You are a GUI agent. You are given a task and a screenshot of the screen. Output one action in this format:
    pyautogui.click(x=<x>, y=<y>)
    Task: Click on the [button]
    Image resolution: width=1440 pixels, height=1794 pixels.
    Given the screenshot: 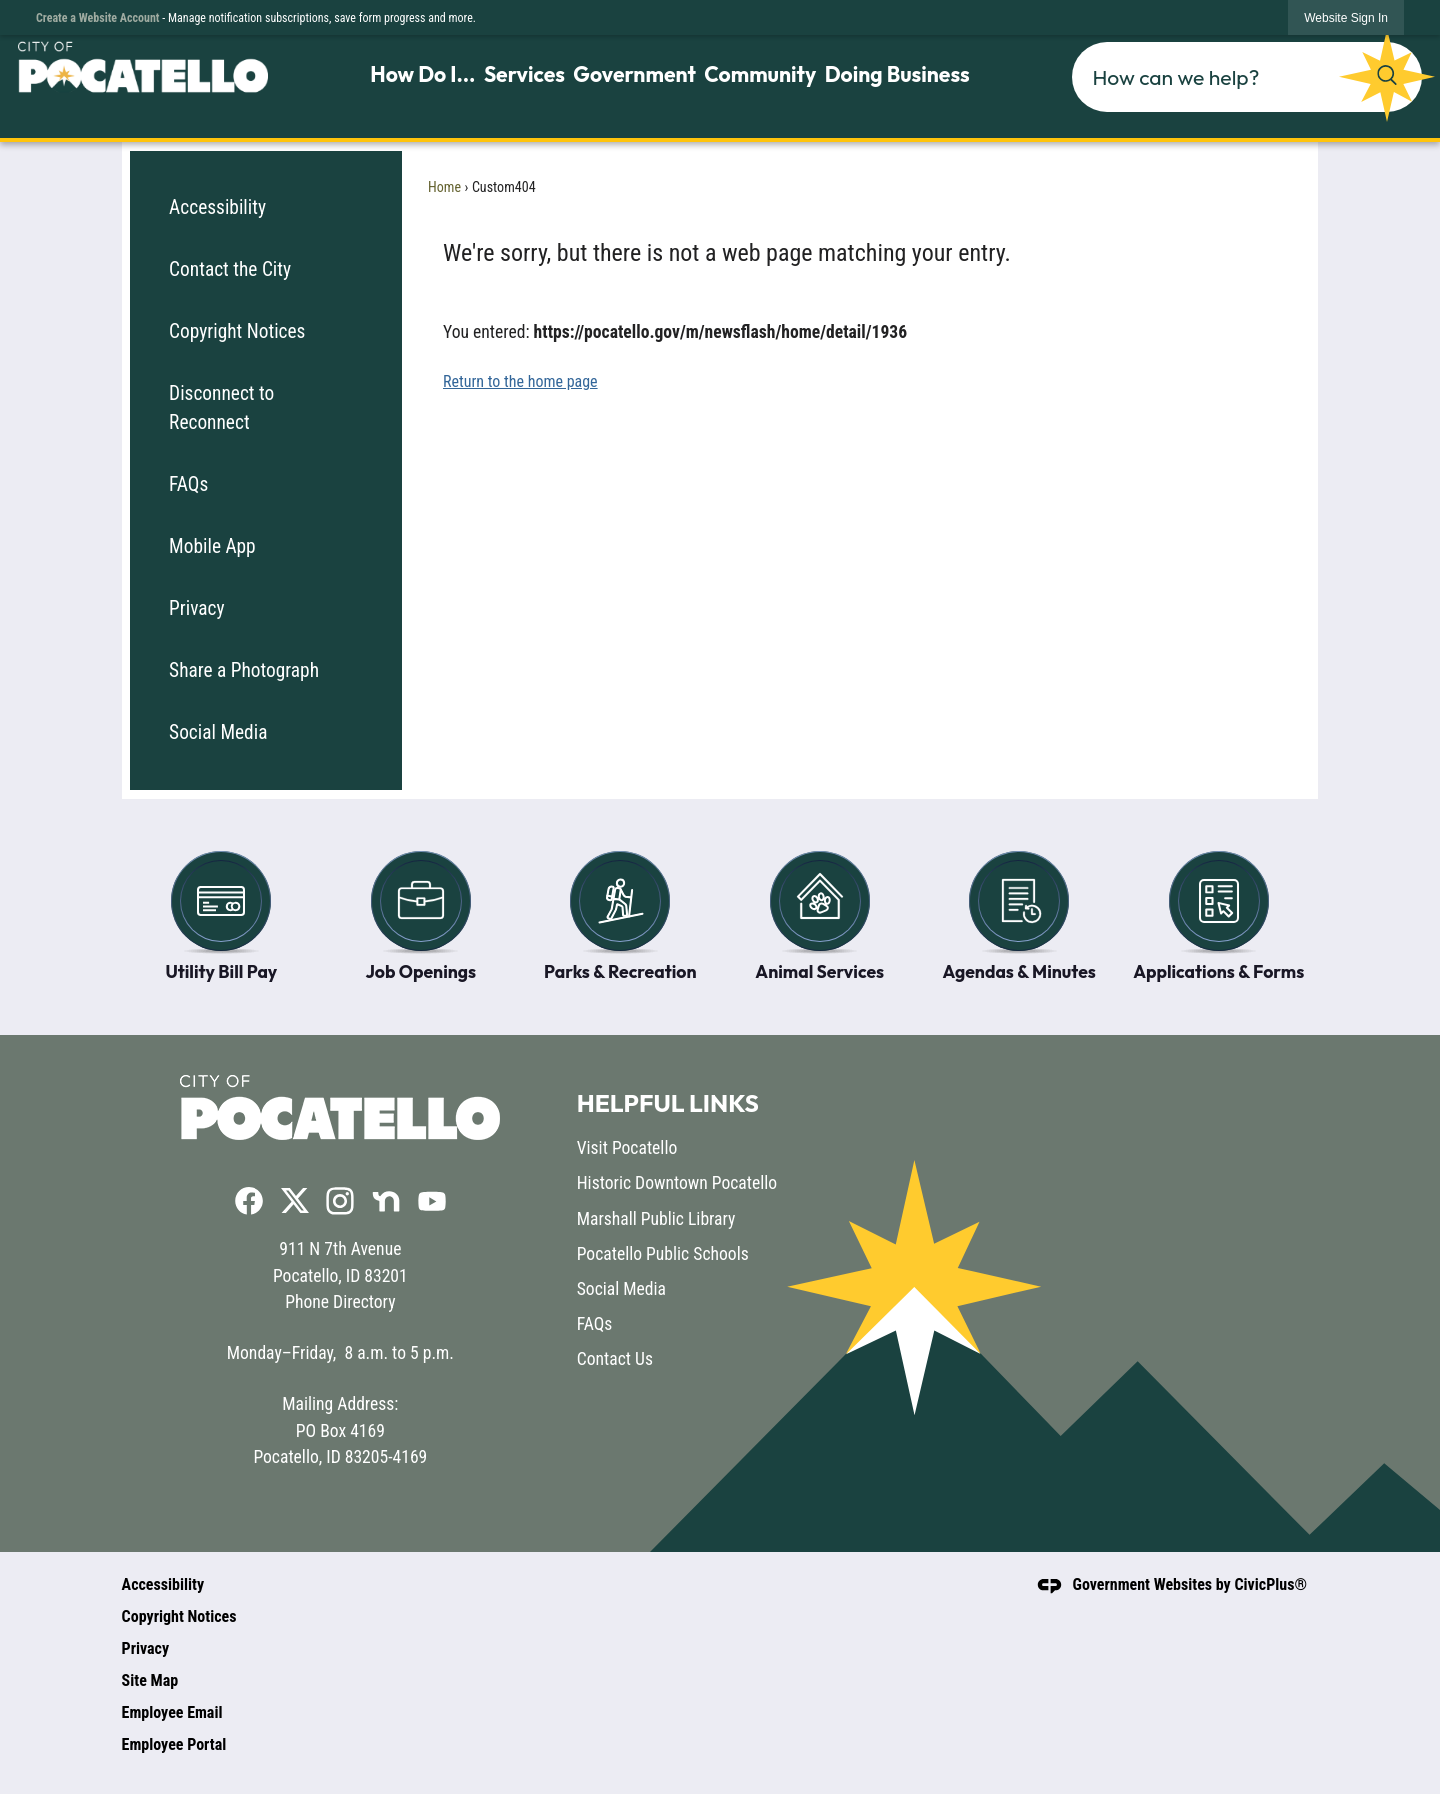 What is the action you would take?
    pyautogui.click(x=1387, y=75)
    